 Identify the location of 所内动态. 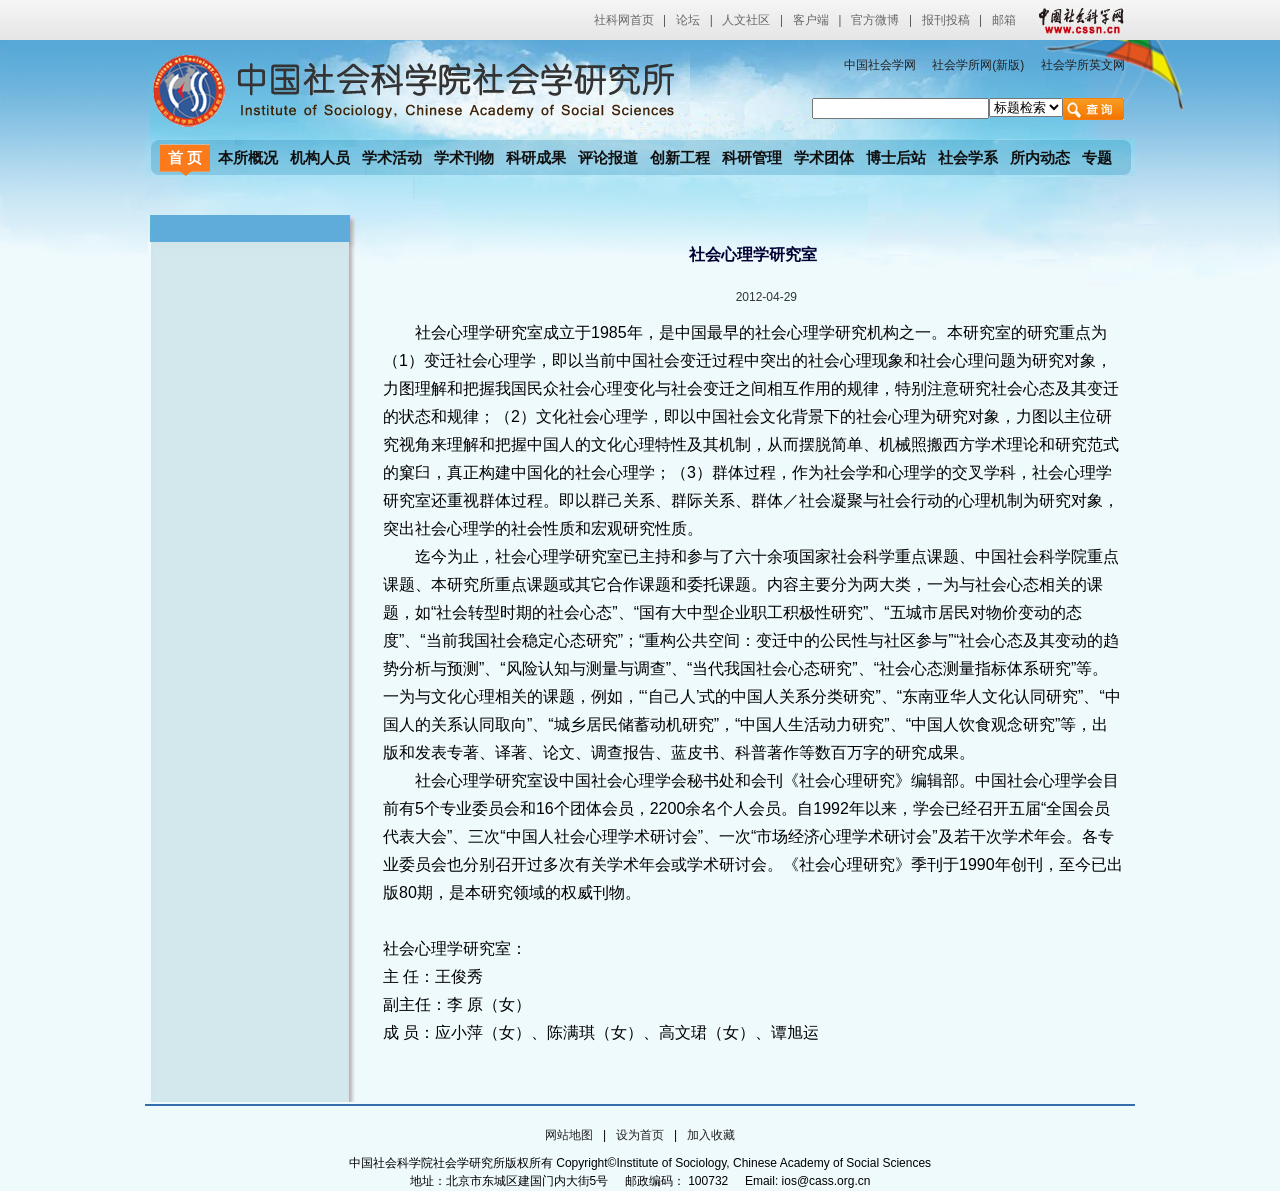
(1040, 157).